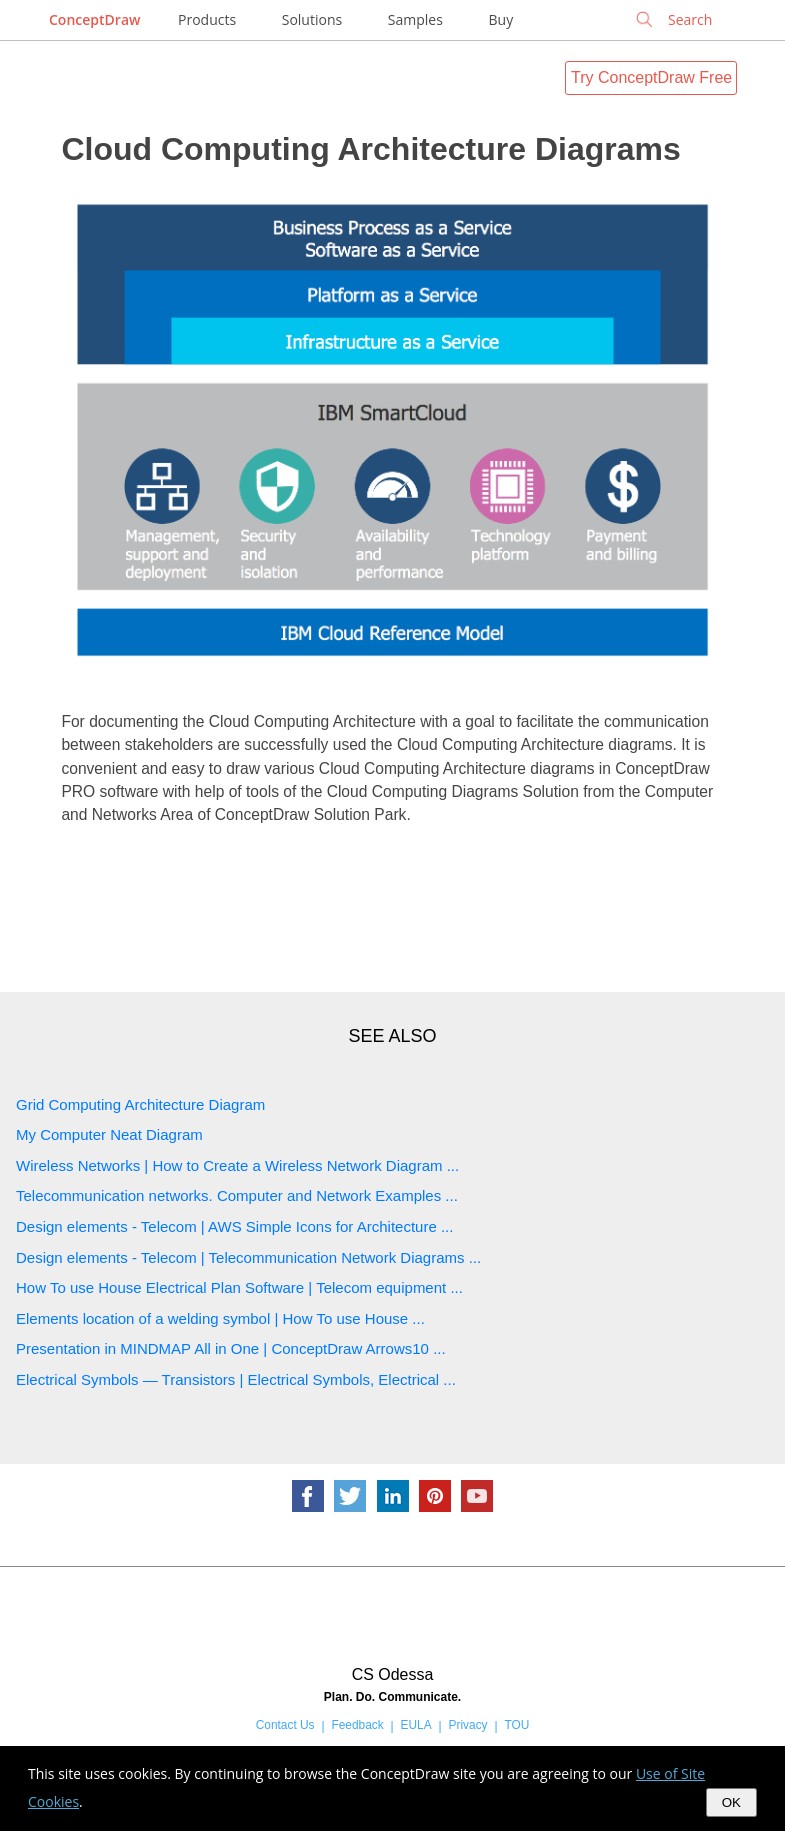  I want to click on Grid Computing Architecture Diagram, so click(140, 1104).